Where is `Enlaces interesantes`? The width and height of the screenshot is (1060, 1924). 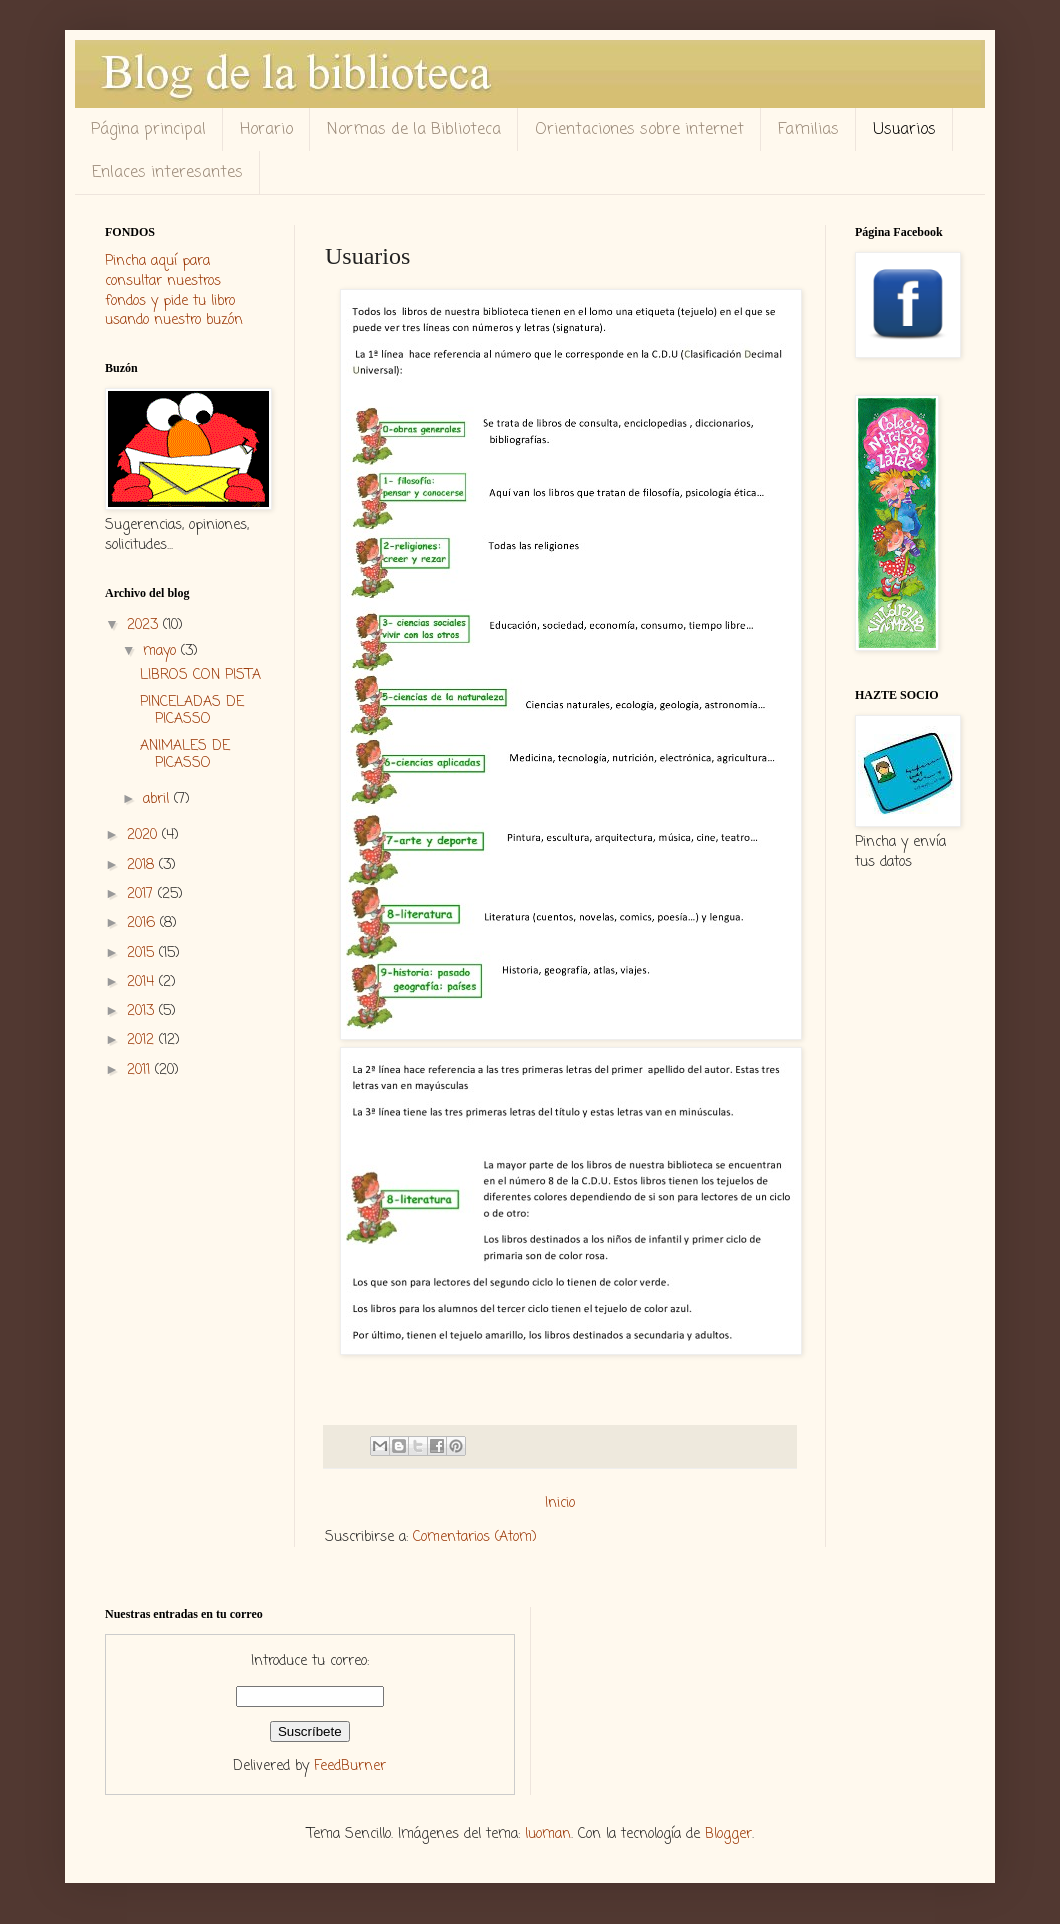
Enlaces interesantes is located at coordinates (167, 173).